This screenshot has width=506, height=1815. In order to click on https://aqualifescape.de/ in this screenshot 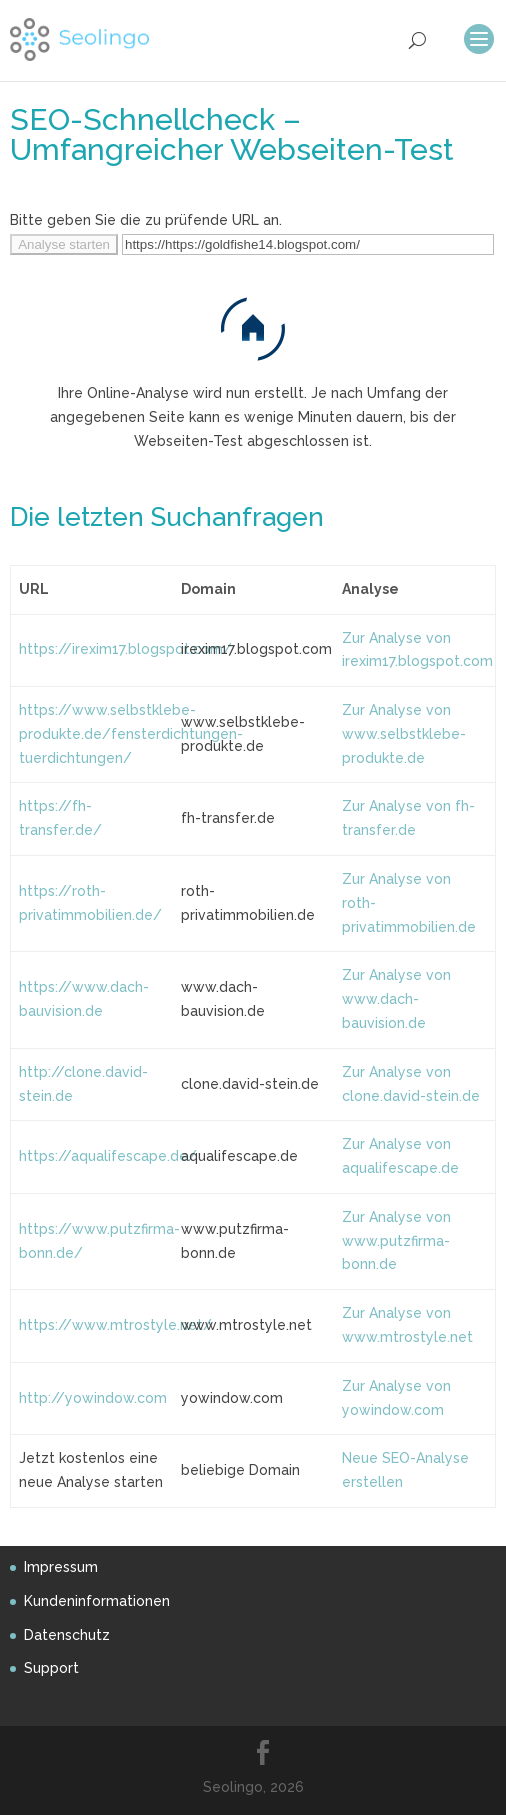, I will do `click(108, 1156)`.